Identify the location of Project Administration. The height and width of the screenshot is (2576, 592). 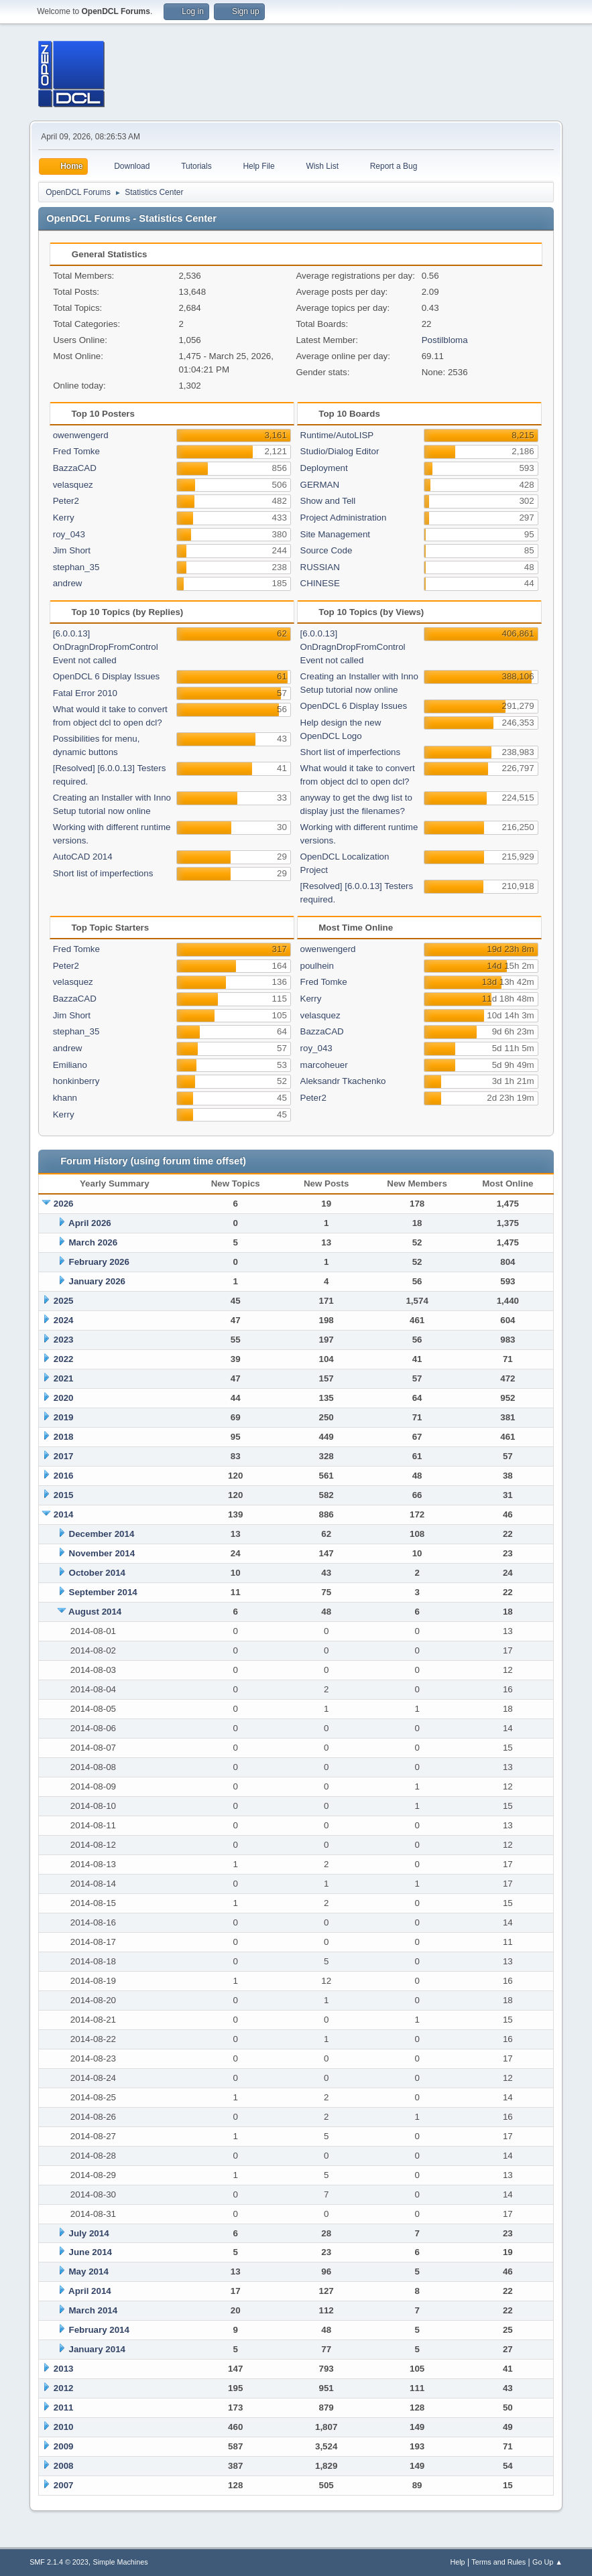
(343, 518).